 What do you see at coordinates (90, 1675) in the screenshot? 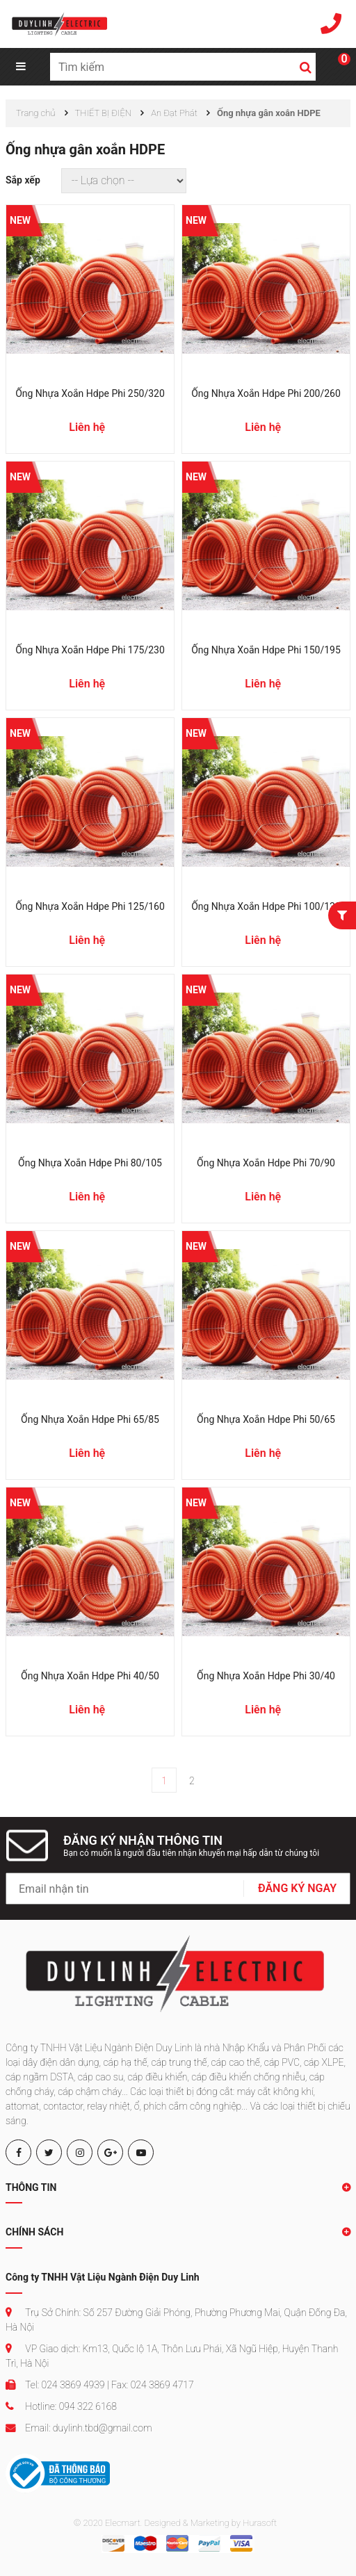
I see `Ống nhựa xoắn hdpe phi 40/50` at bounding box center [90, 1675].